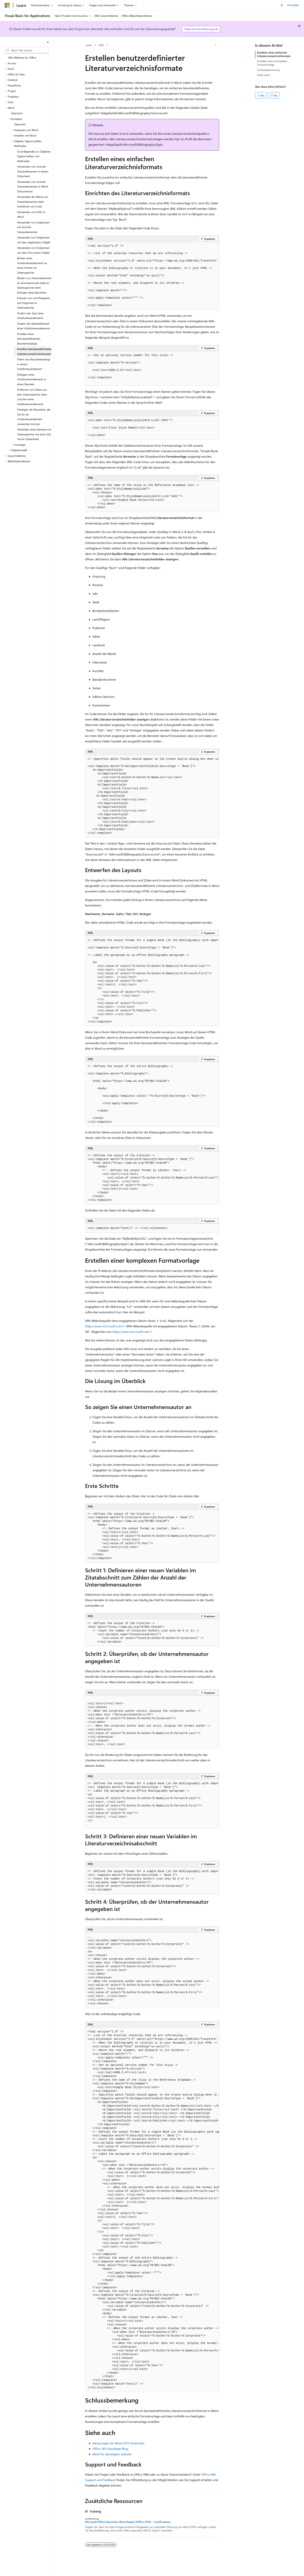  What do you see at coordinates (34, 434) in the screenshot?
I see `Verbinden eines Elements im Datenspeicher mit einer SQL Server-Datenbank [treeitem]` at bounding box center [34, 434].